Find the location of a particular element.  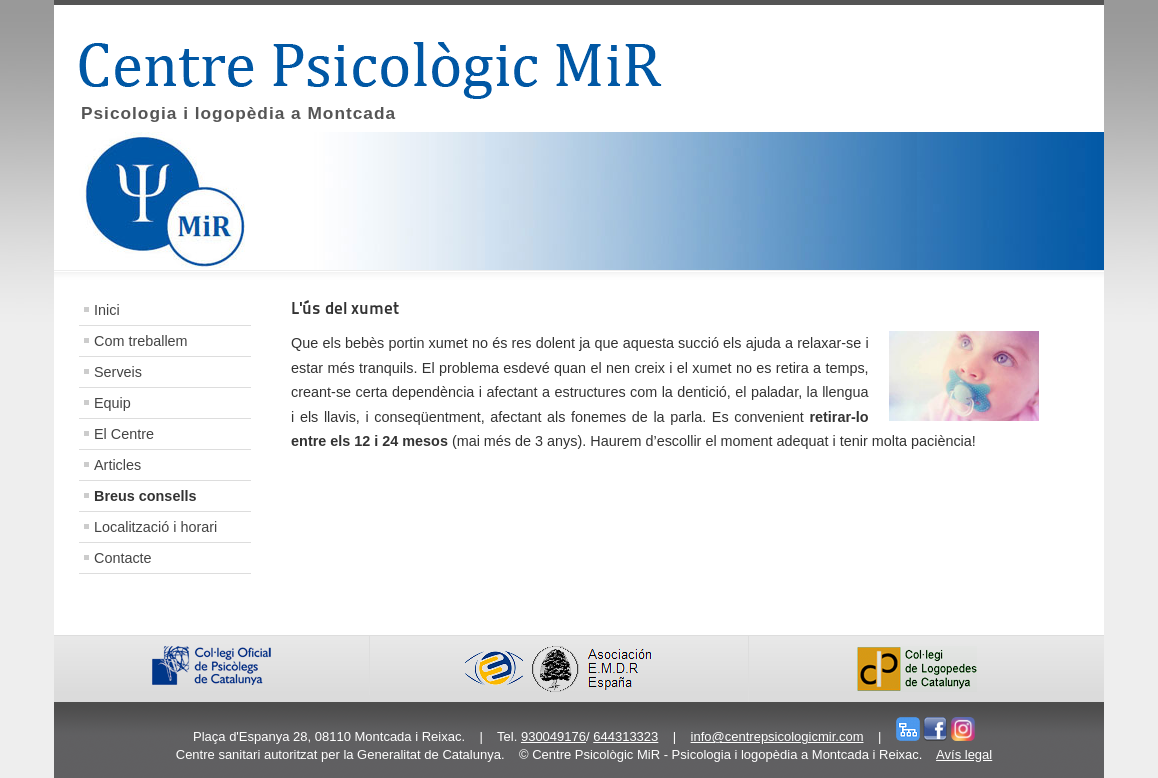

El Centre is located at coordinates (124, 434).